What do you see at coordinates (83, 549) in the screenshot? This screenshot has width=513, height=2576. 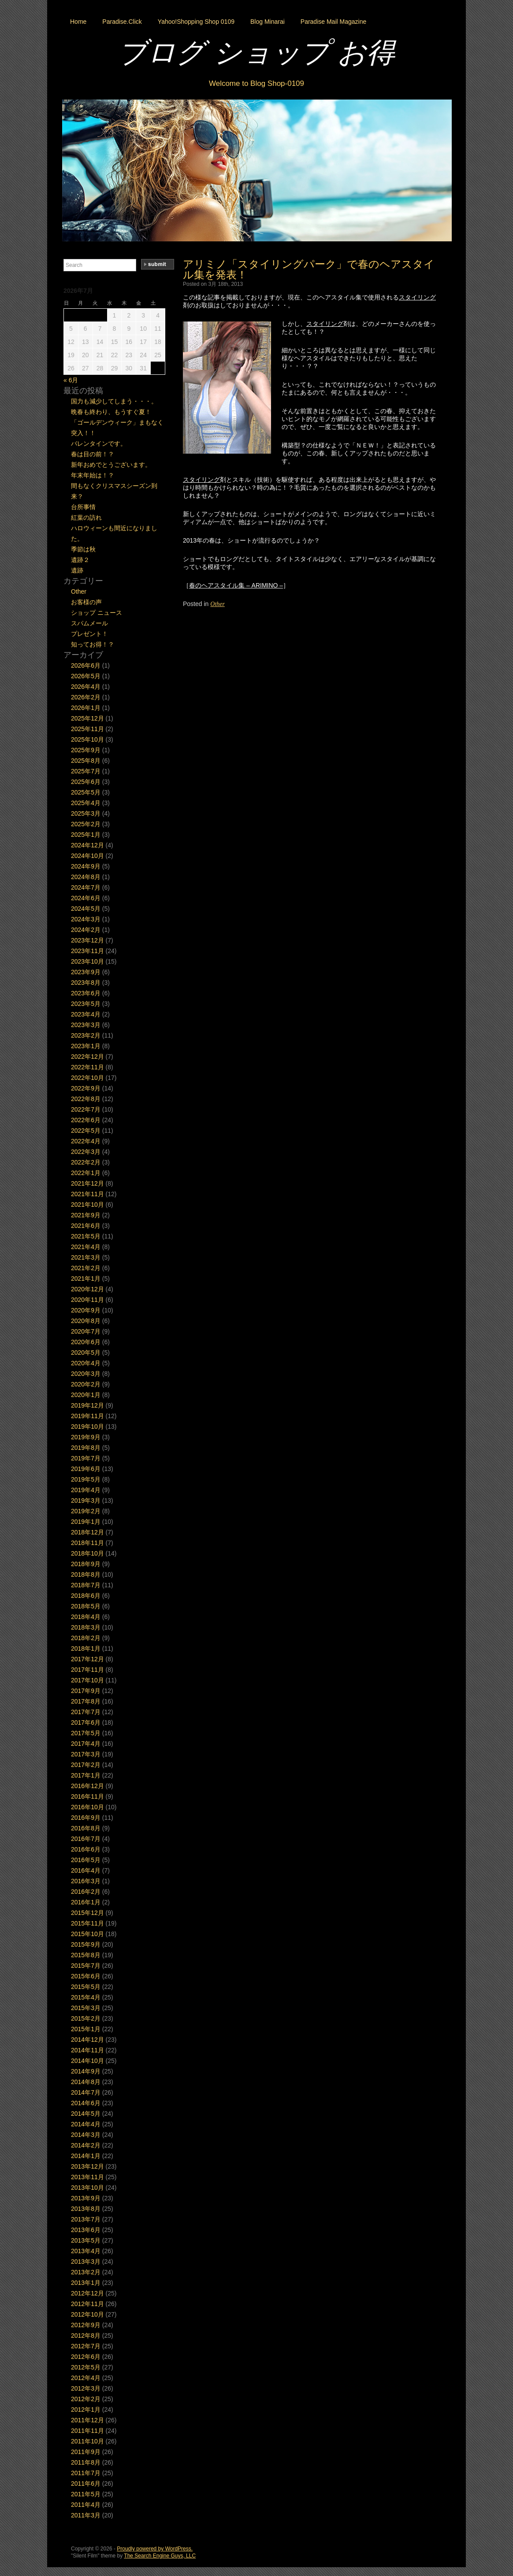 I see `季節は秋` at bounding box center [83, 549].